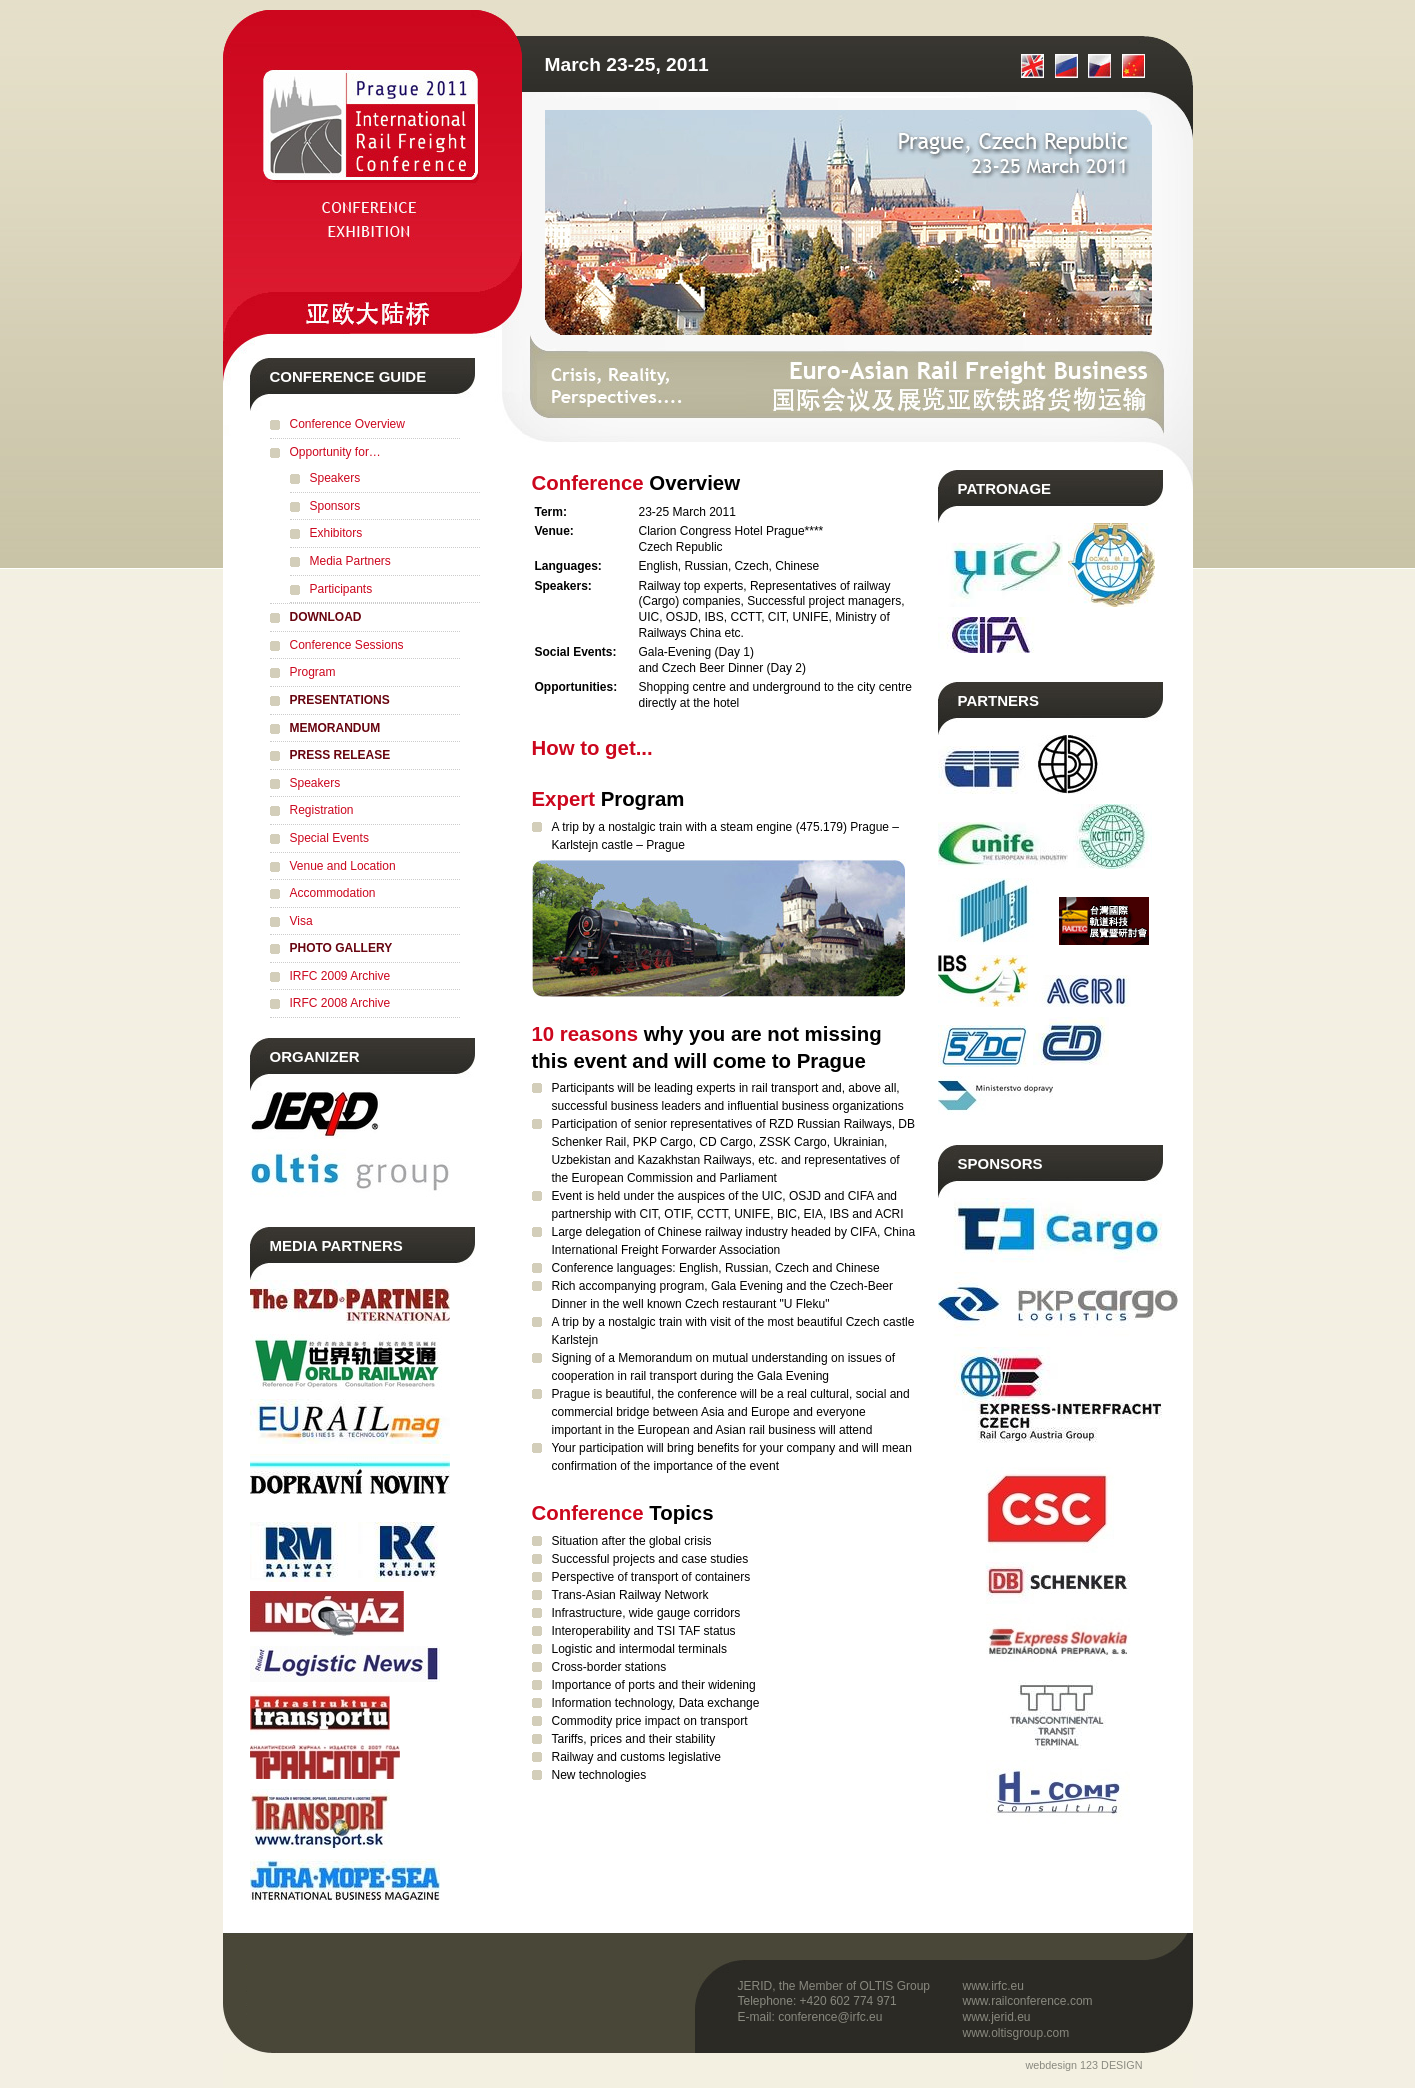 The height and width of the screenshot is (2088, 1415). I want to click on Participants, so click(341, 589).